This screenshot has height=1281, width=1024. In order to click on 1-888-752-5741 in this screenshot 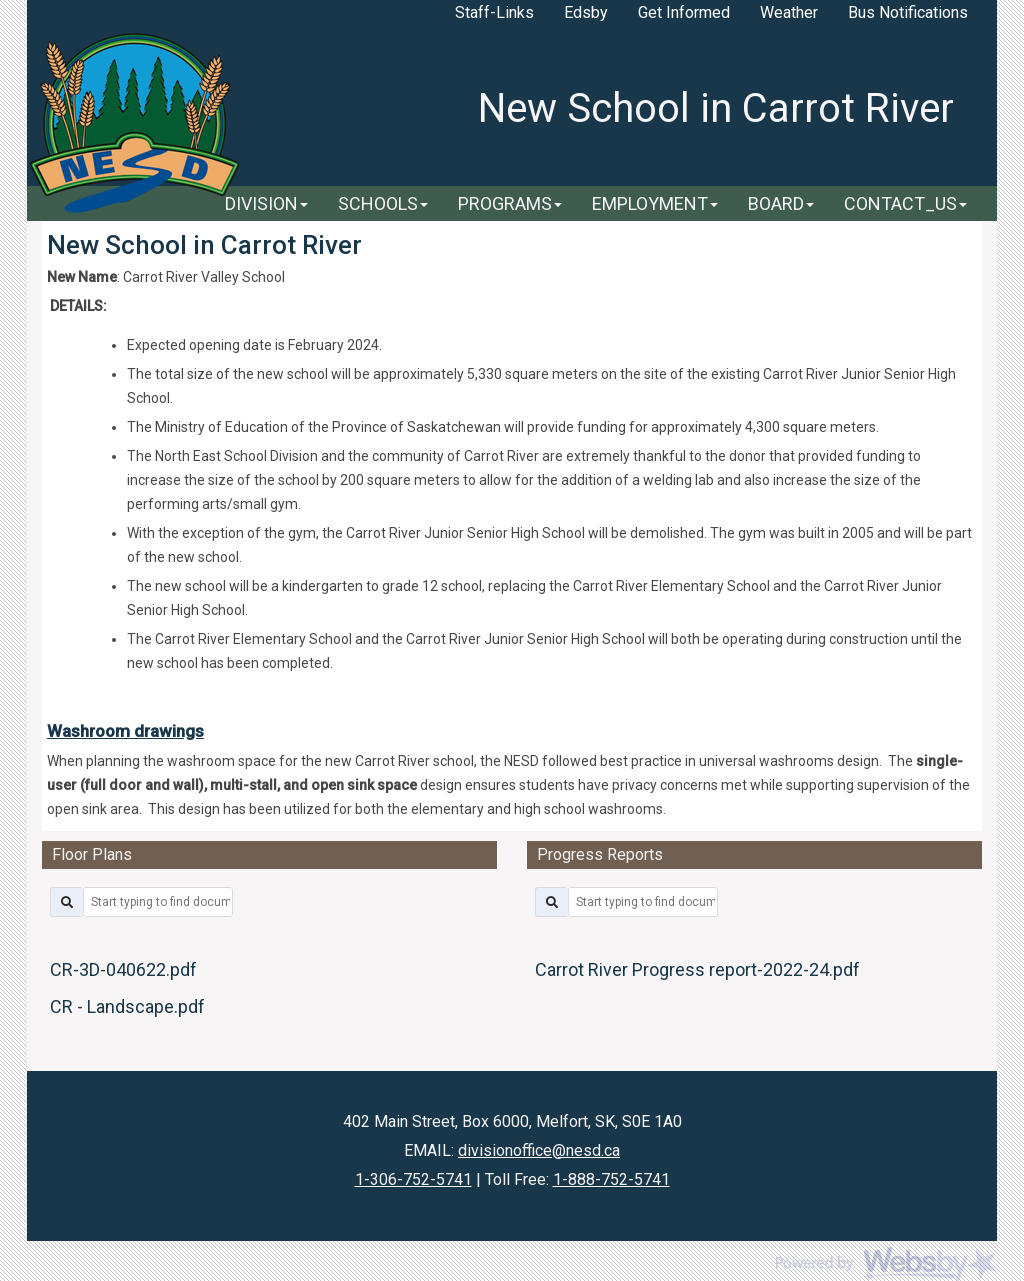, I will do `click(611, 1179)`.